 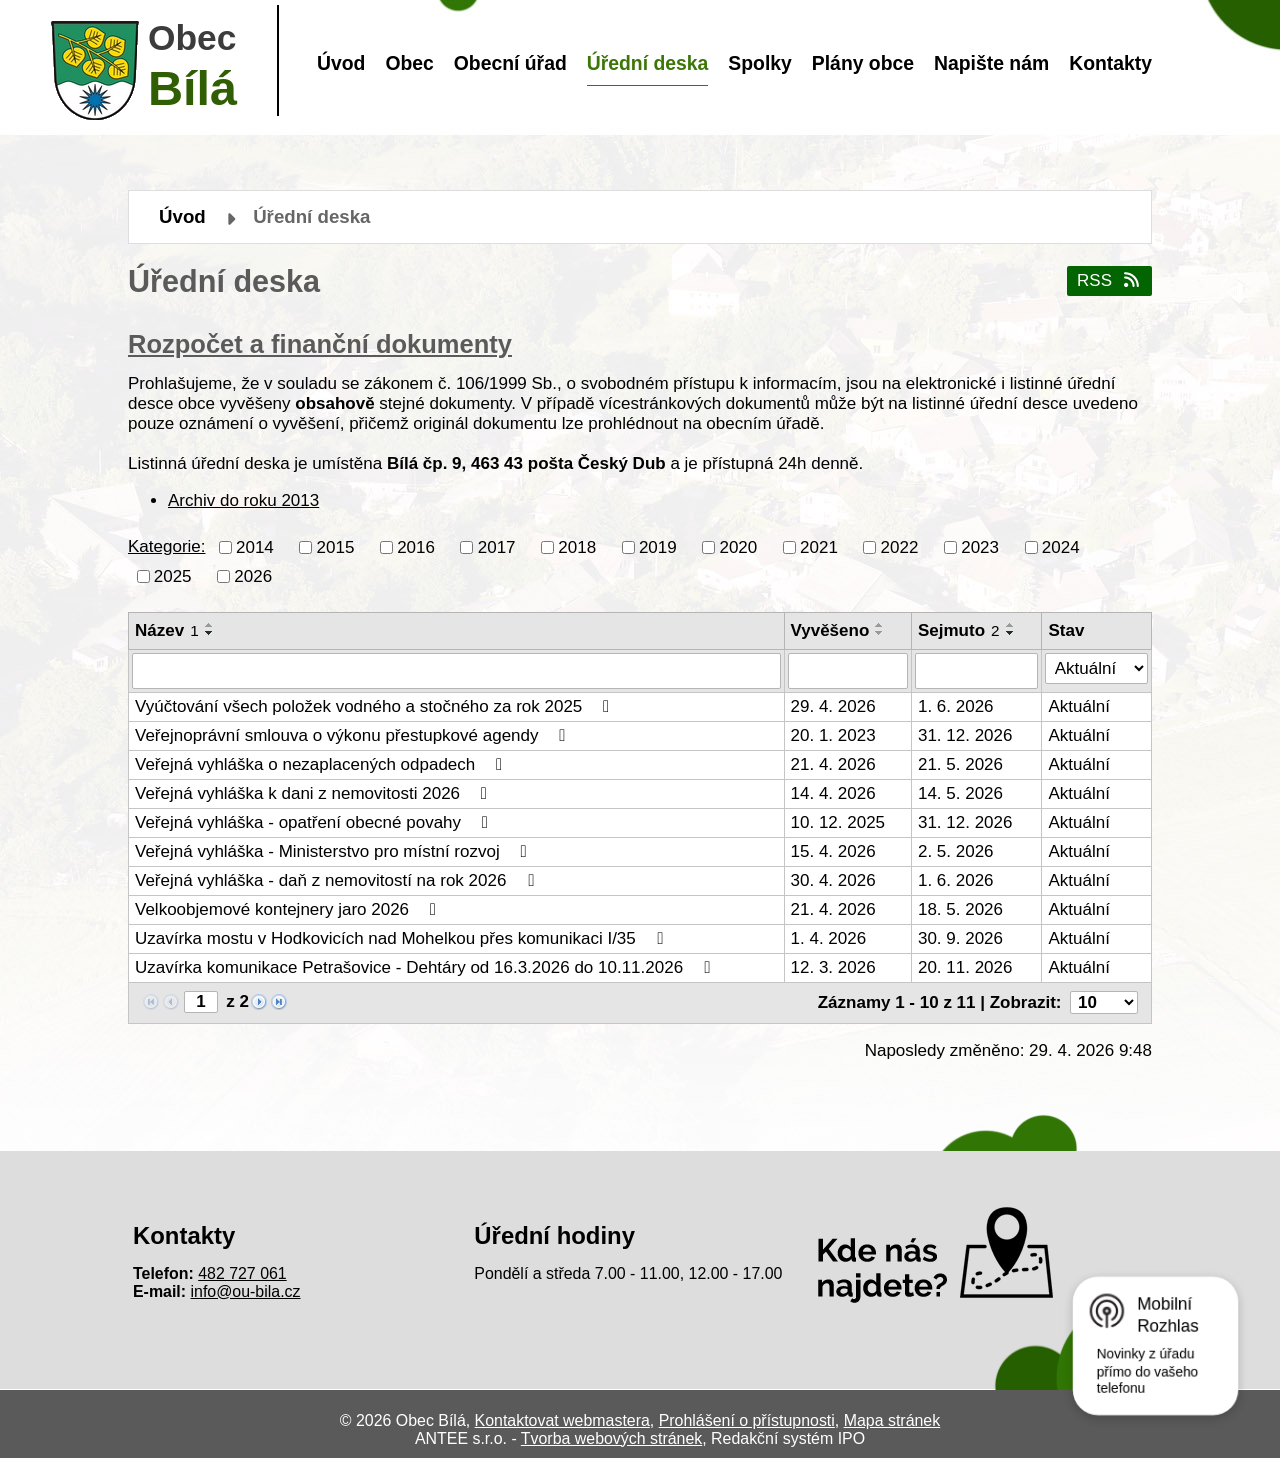 I want to click on 21. 5. 2026, so click(x=960, y=764).